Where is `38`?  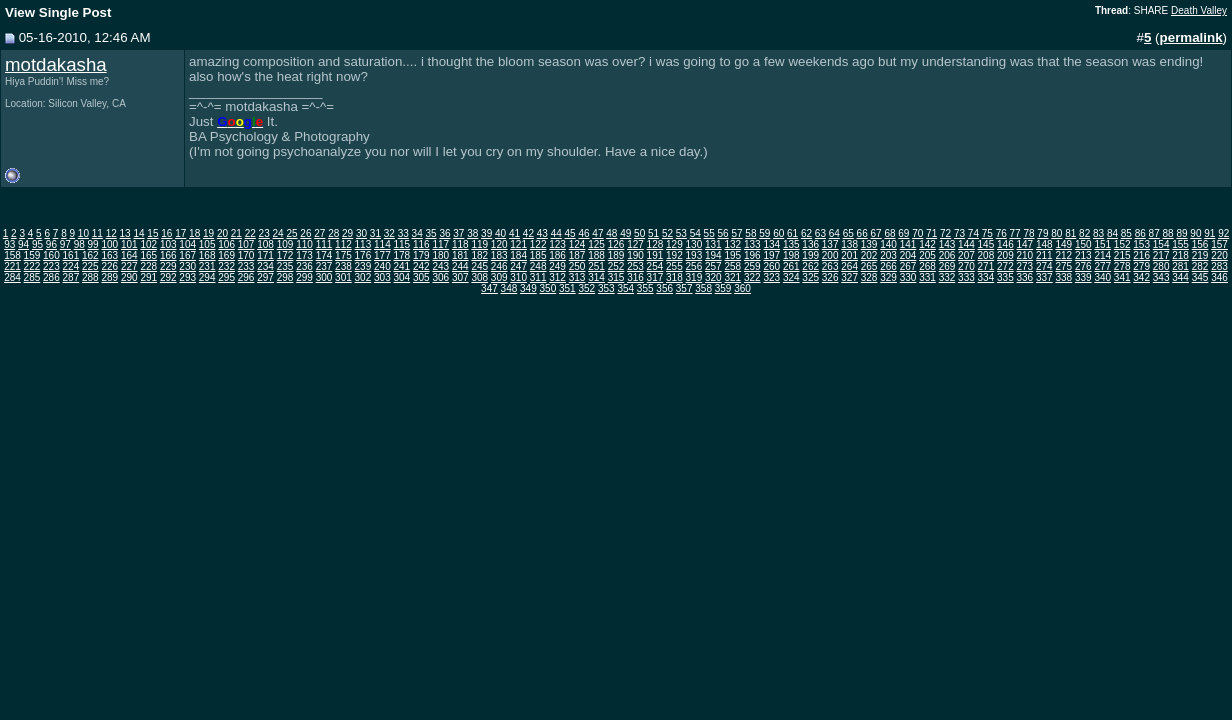 38 is located at coordinates (472, 233).